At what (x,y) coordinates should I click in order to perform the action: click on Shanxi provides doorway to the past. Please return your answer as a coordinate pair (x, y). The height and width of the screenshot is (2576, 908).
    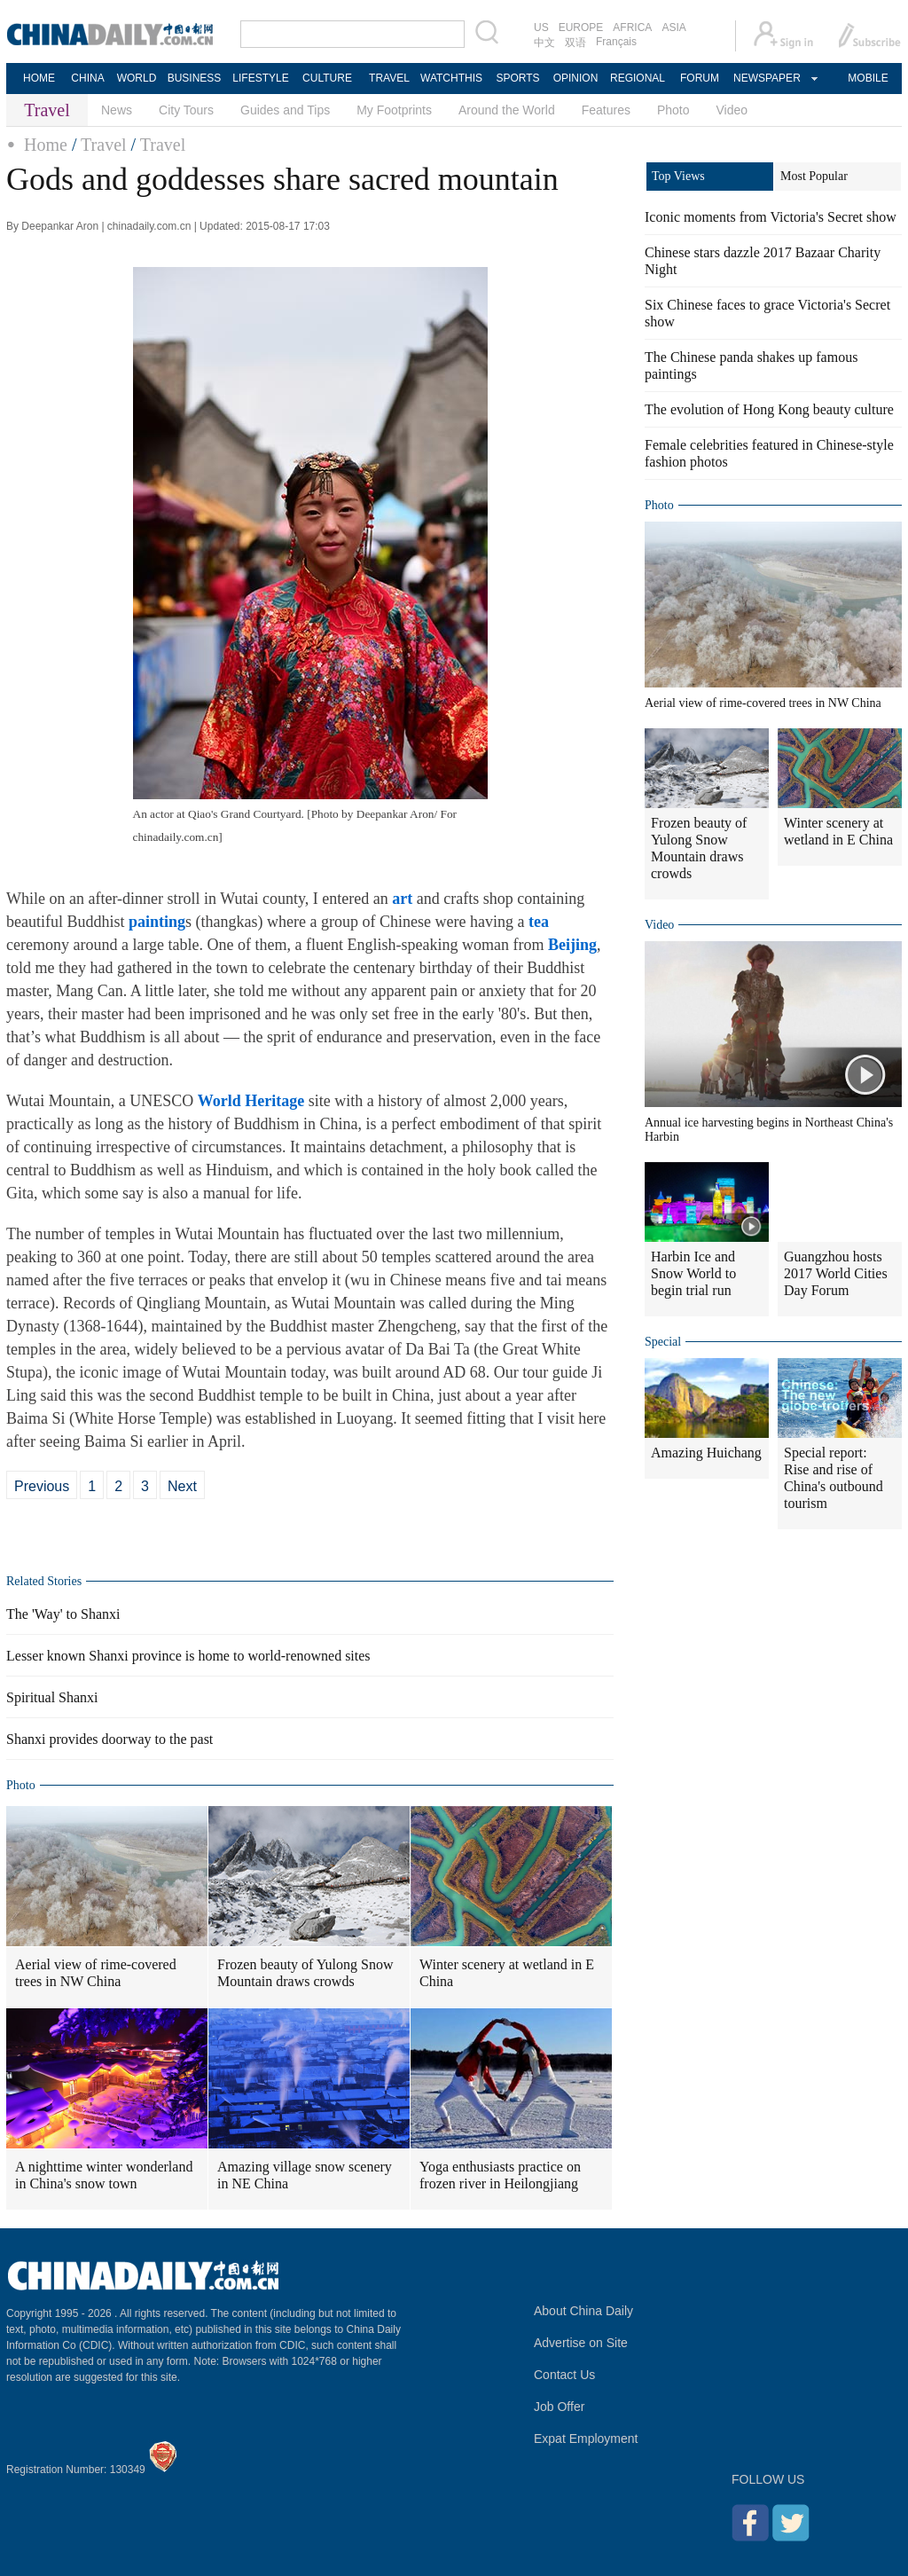
    Looking at the image, I should click on (109, 1739).